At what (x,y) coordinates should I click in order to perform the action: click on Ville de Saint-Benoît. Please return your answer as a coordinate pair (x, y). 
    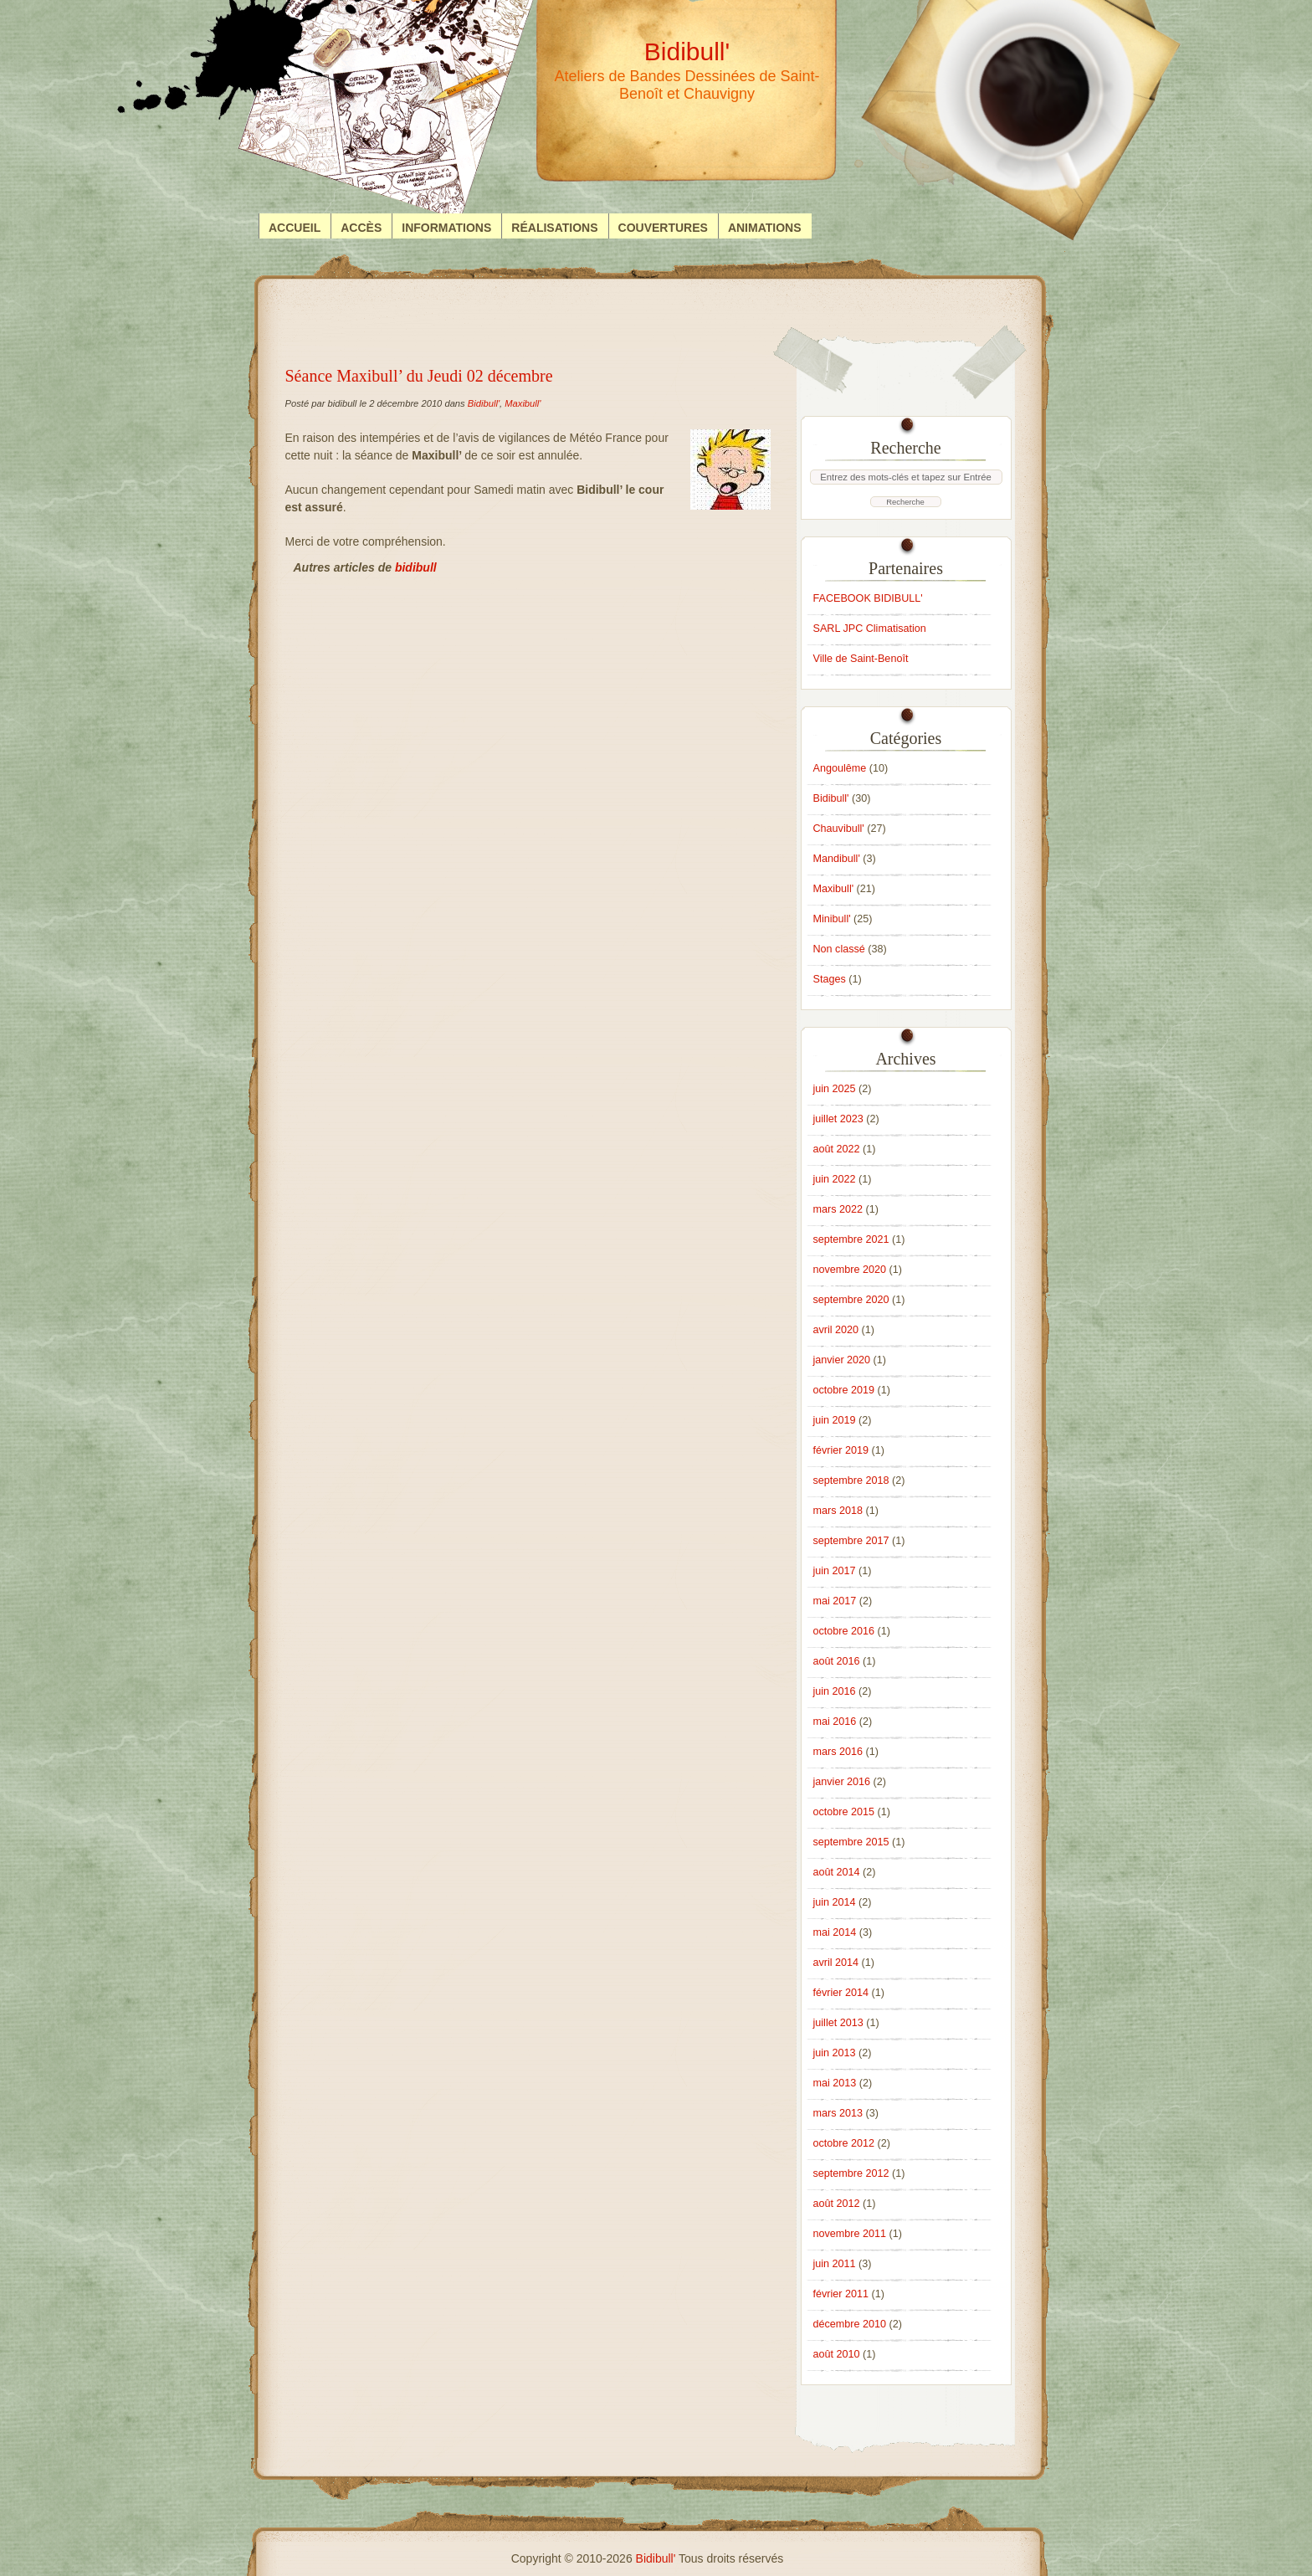
    Looking at the image, I should click on (861, 659).